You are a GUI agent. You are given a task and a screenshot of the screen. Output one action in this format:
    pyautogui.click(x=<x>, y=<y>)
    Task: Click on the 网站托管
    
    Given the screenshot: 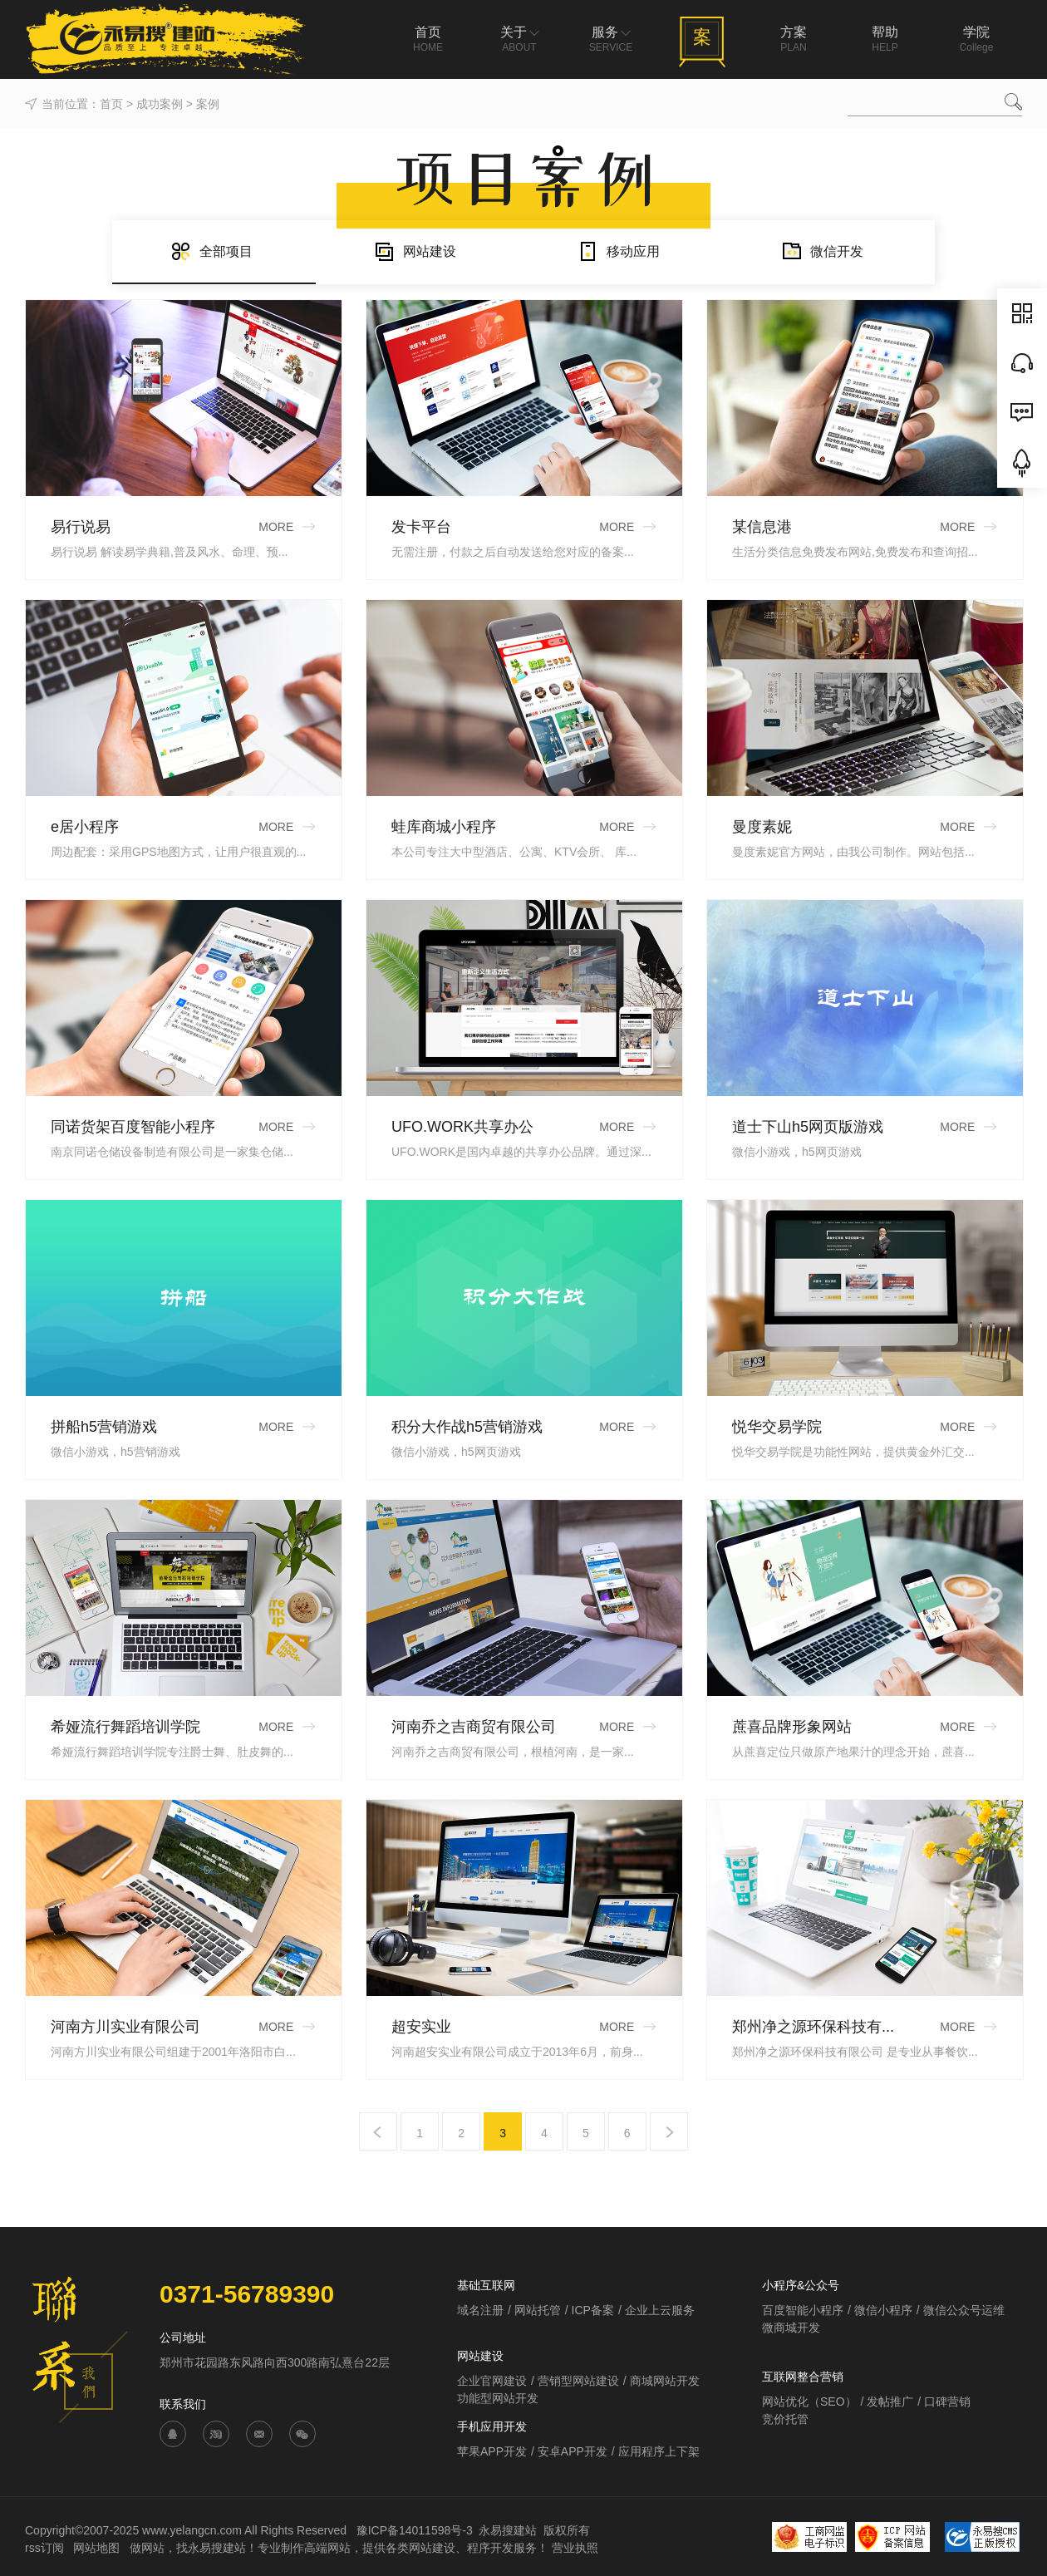 What is the action you would take?
    pyautogui.click(x=537, y=2310)
    